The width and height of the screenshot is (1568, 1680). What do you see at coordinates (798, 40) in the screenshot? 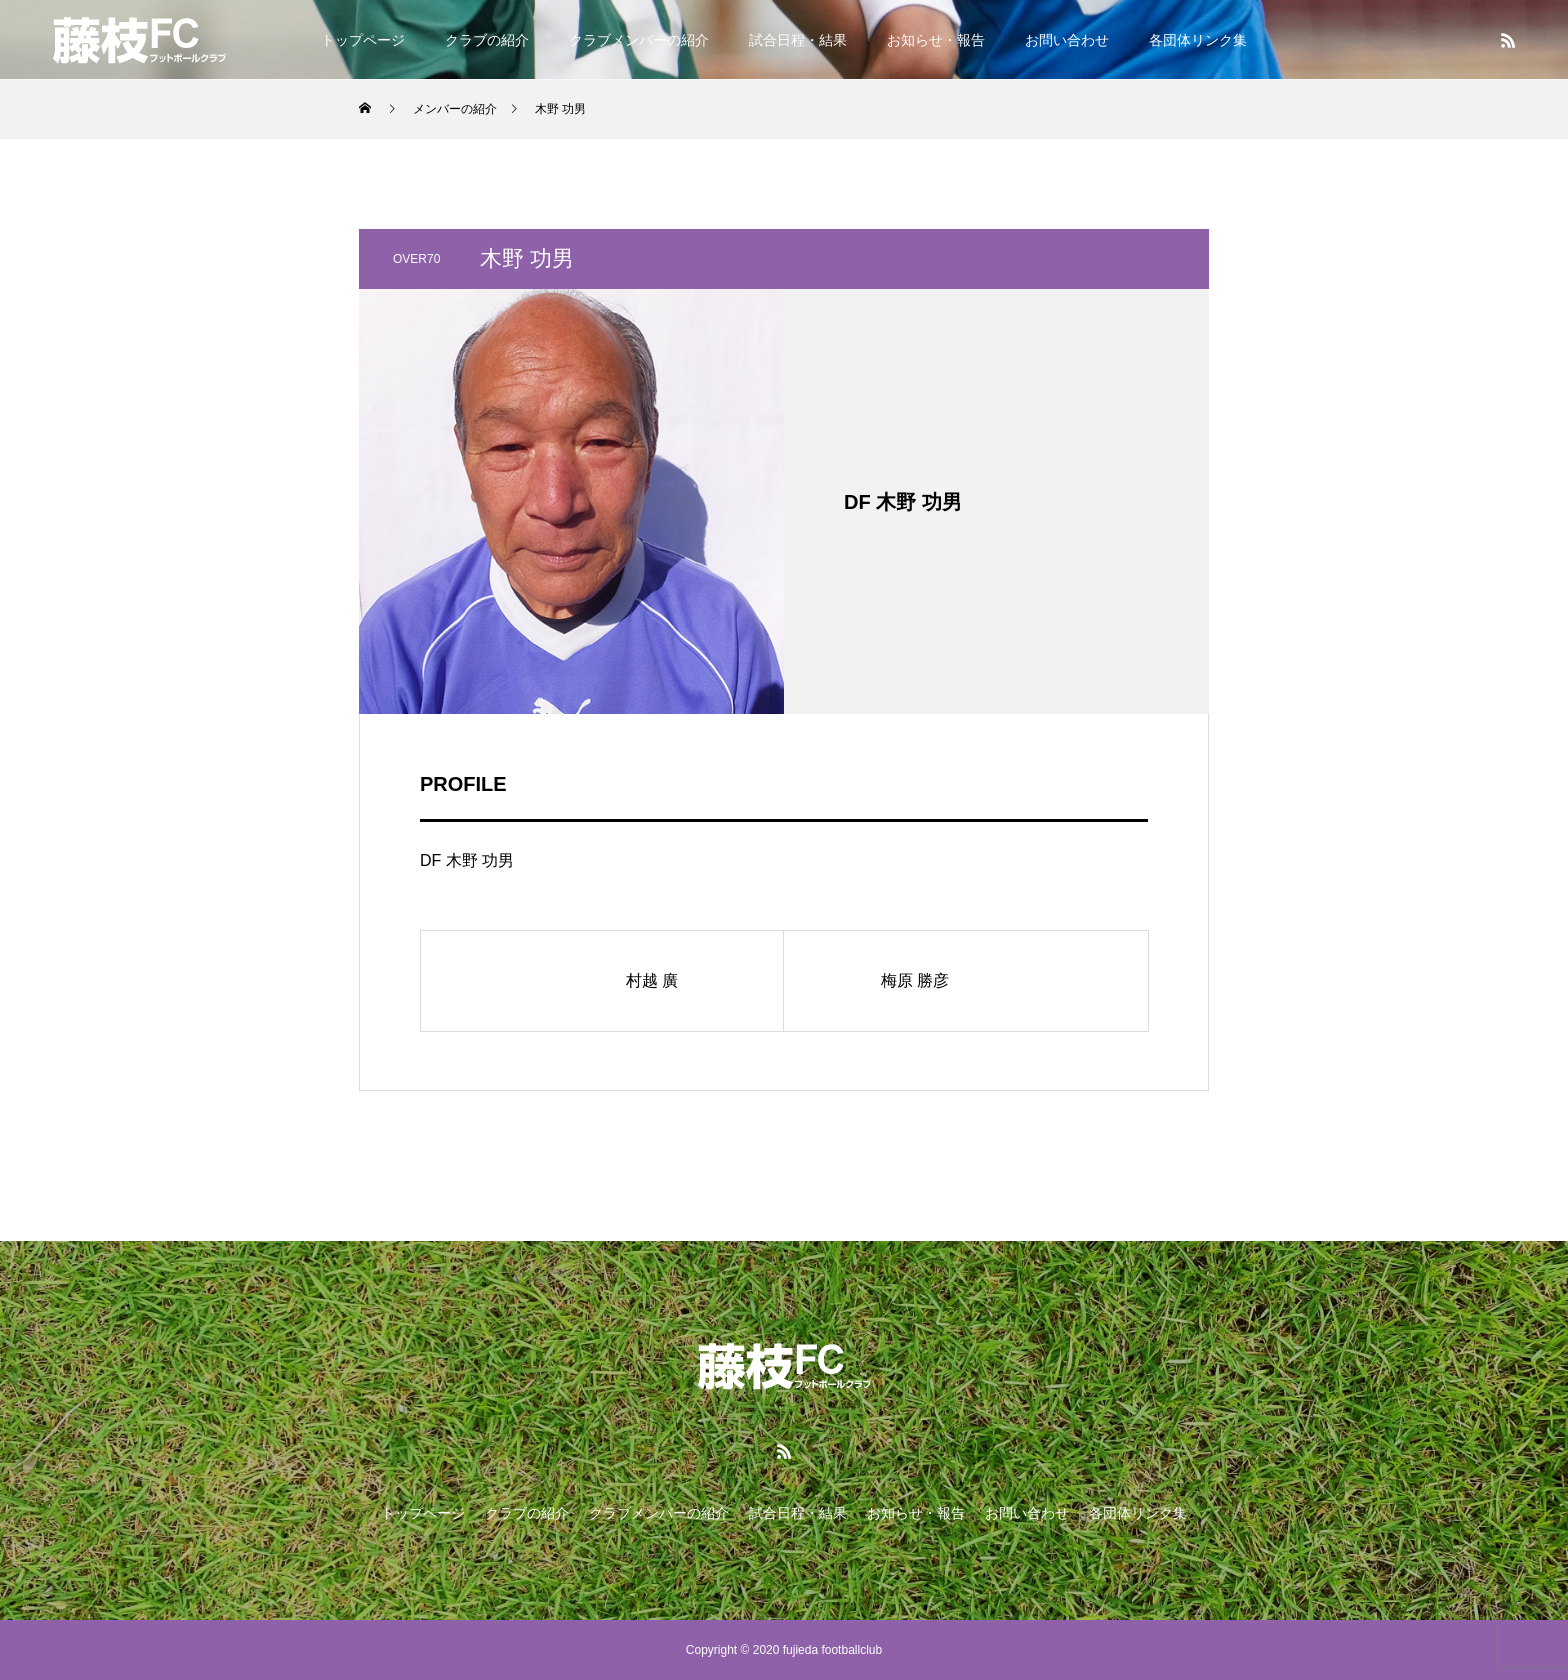
I see `試合日程・結果` at bounding box center [798, 40].